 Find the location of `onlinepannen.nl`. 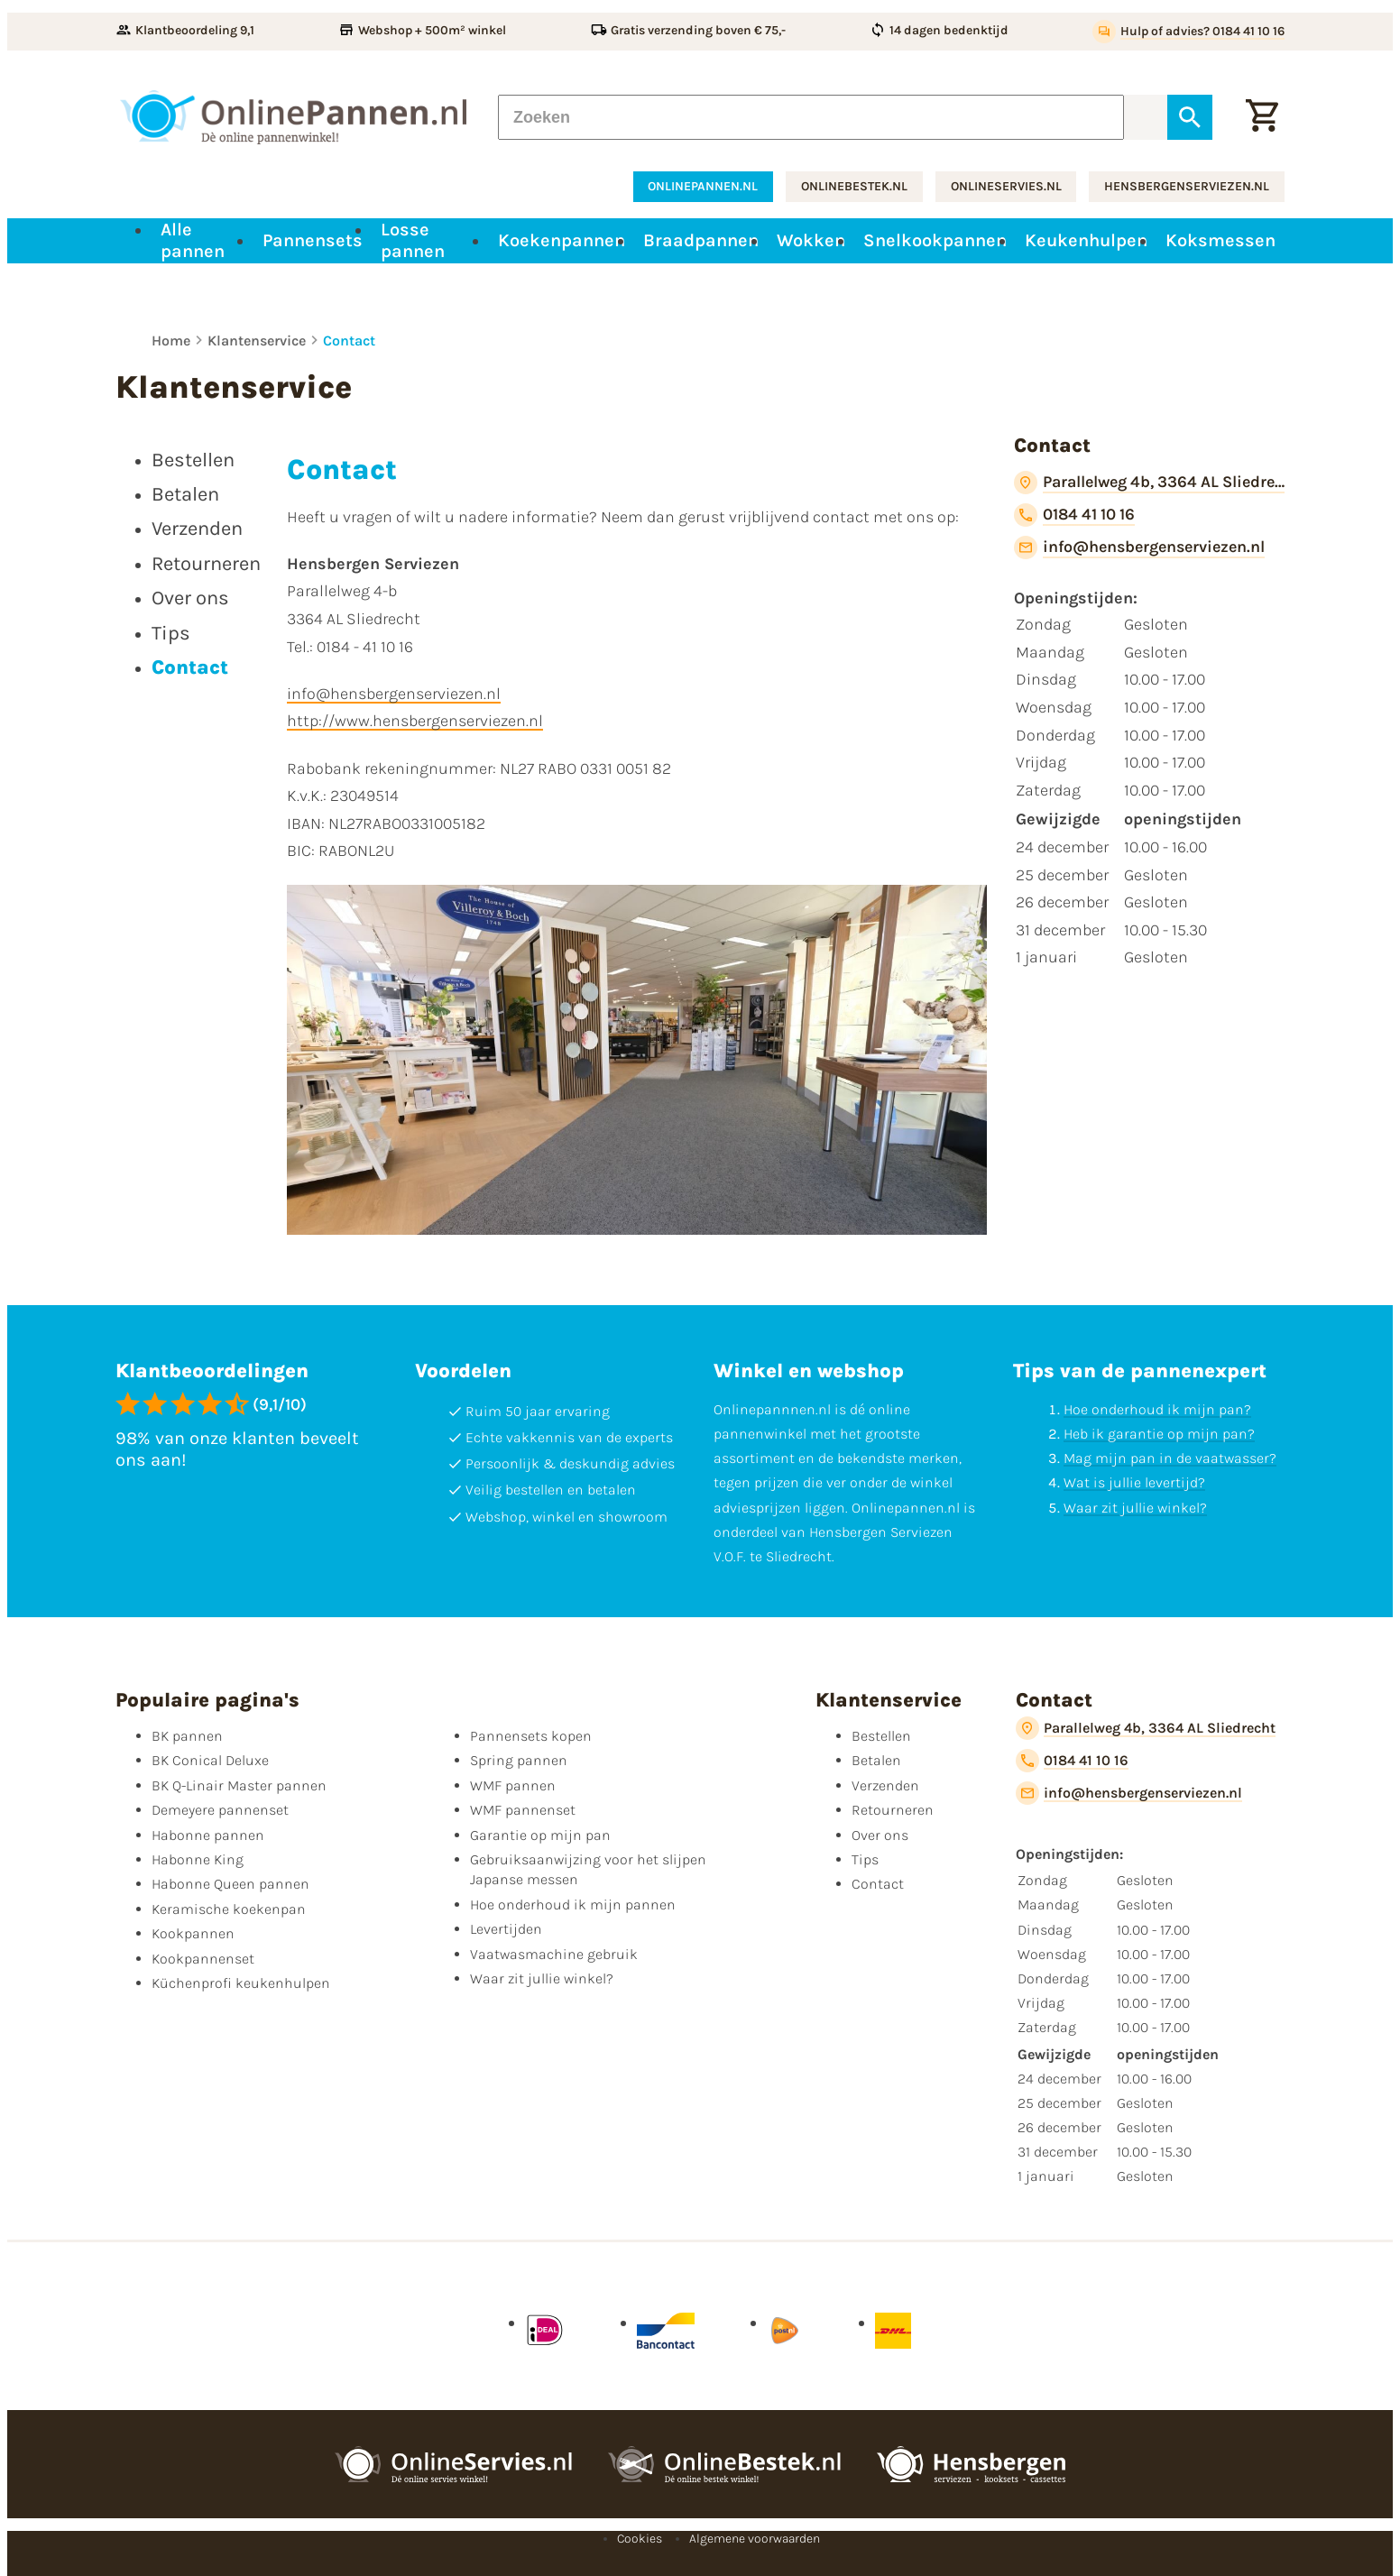

onlinepannen.nl is located at coordinates (703, 186).